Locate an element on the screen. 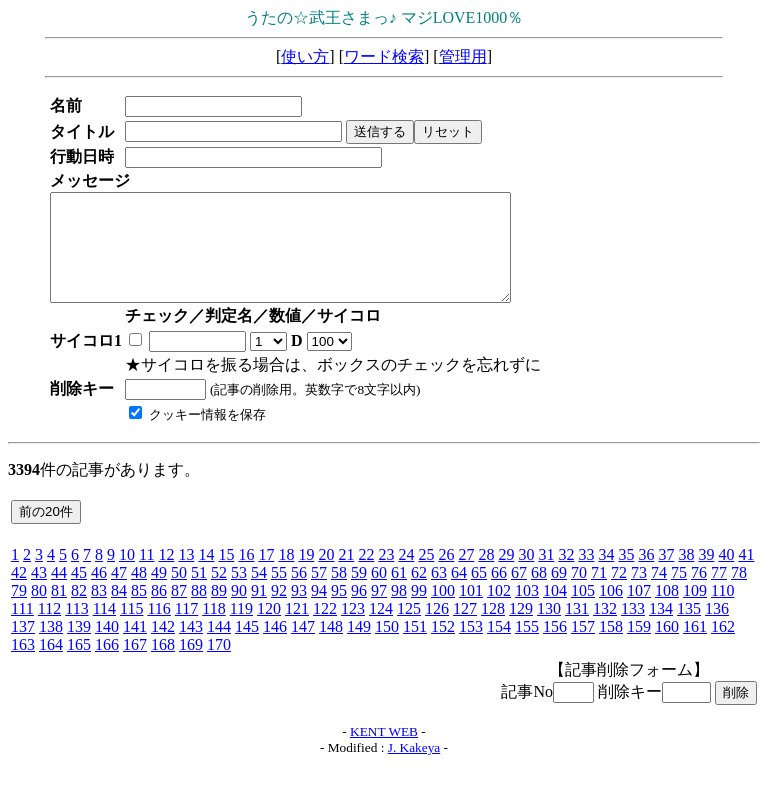 This screenshot has width=768, height=785. 41 is located at coordinates (746, 575).